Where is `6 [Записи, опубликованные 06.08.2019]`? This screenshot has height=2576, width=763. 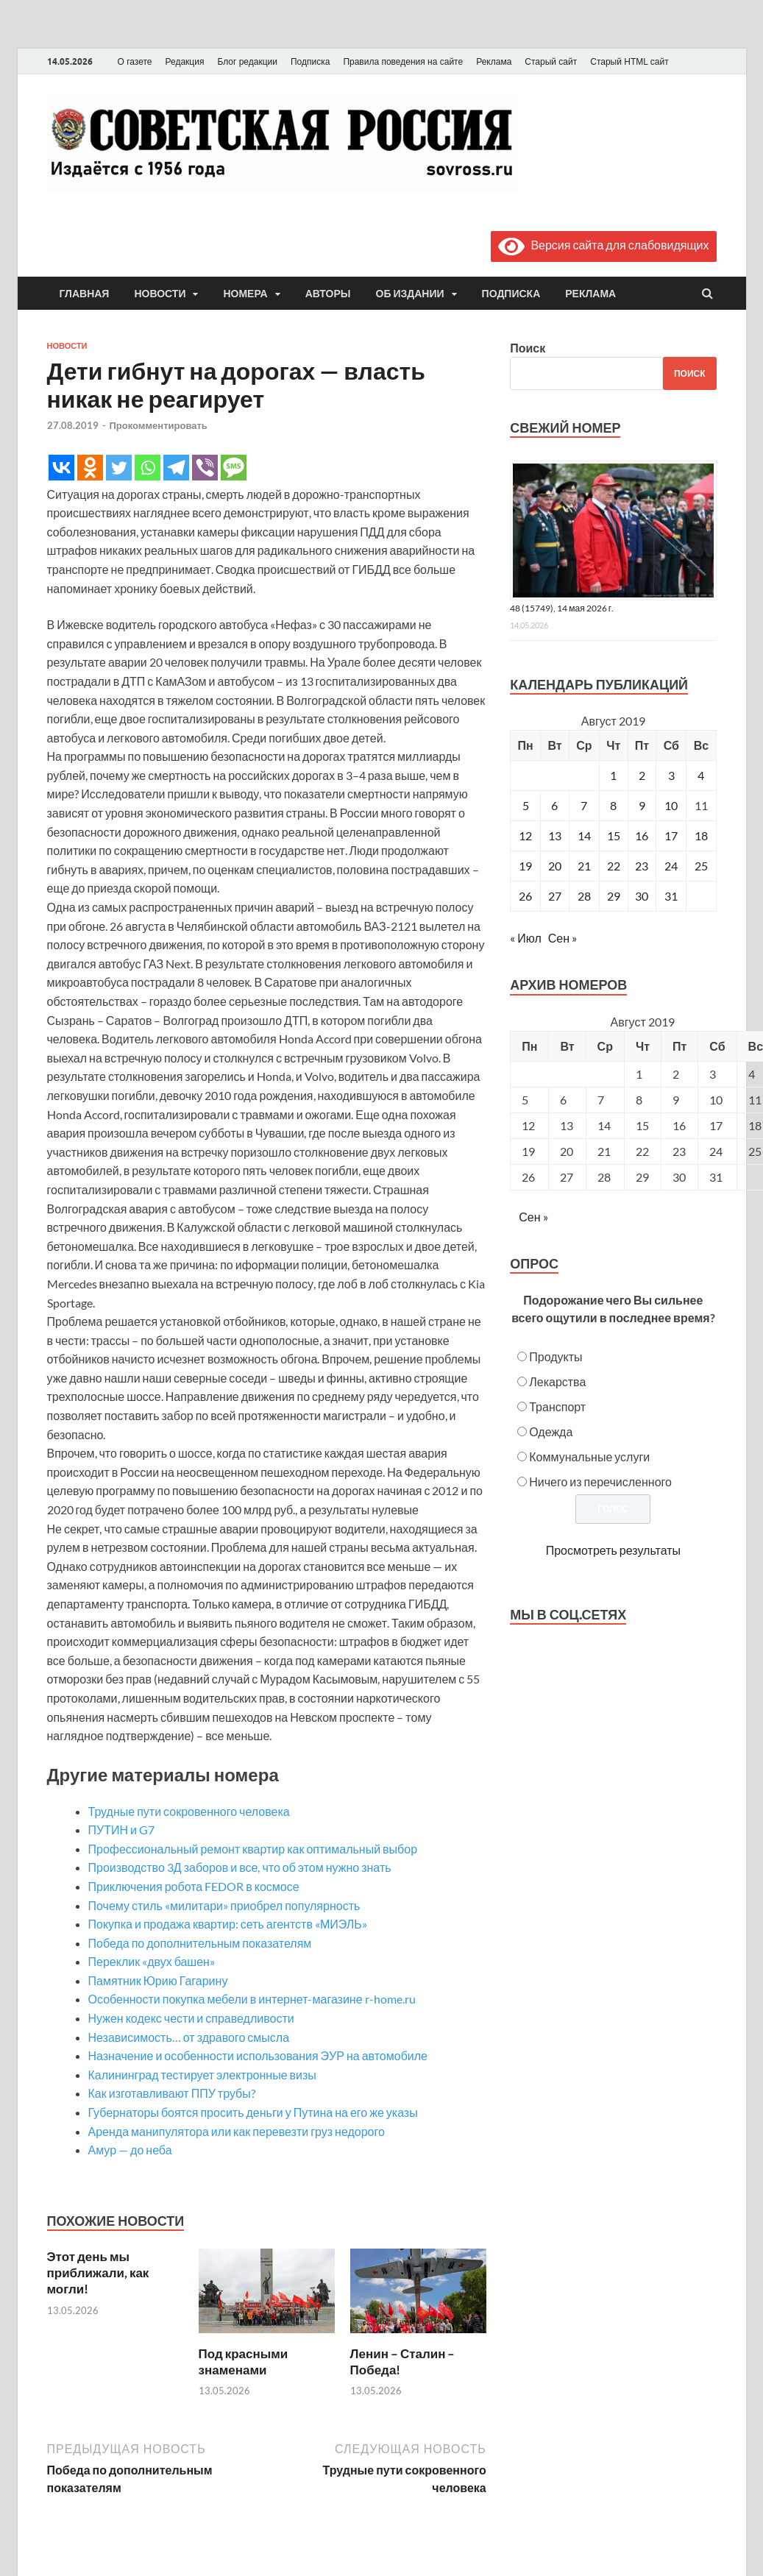 6 [Записи, опубликованные 06.08.2019] is located at coordinates (554, 805).